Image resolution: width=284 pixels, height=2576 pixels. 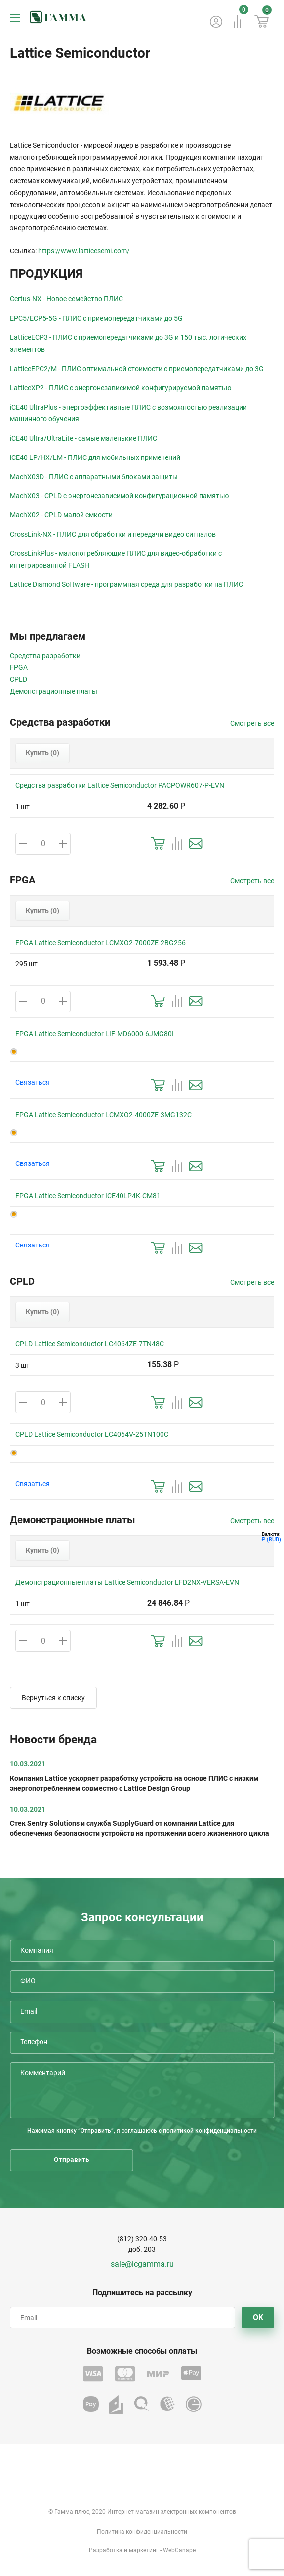 What do you see at coordinates (113, 534) in the screenshot?
I see `CrossLink-NX - ПЛИС для обработки и передачи видео сигналов` at bounding box center [113, 534].